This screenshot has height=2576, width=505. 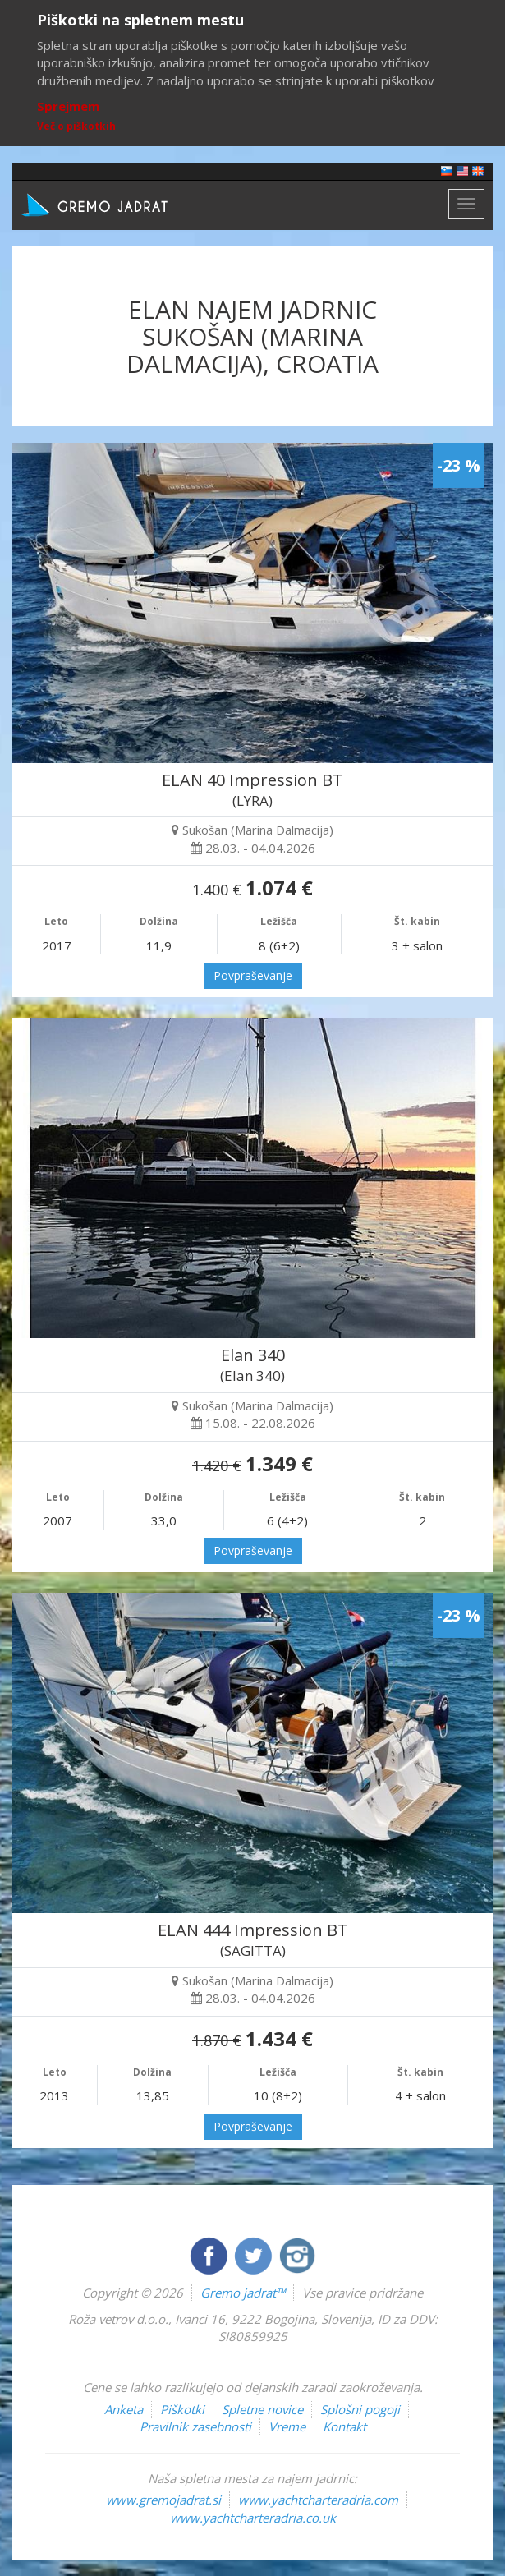 What do you see at coordinates (242, 2292) in the screenshot?
I see `Gremo jadrat™` at bounding box center [242, 2292].